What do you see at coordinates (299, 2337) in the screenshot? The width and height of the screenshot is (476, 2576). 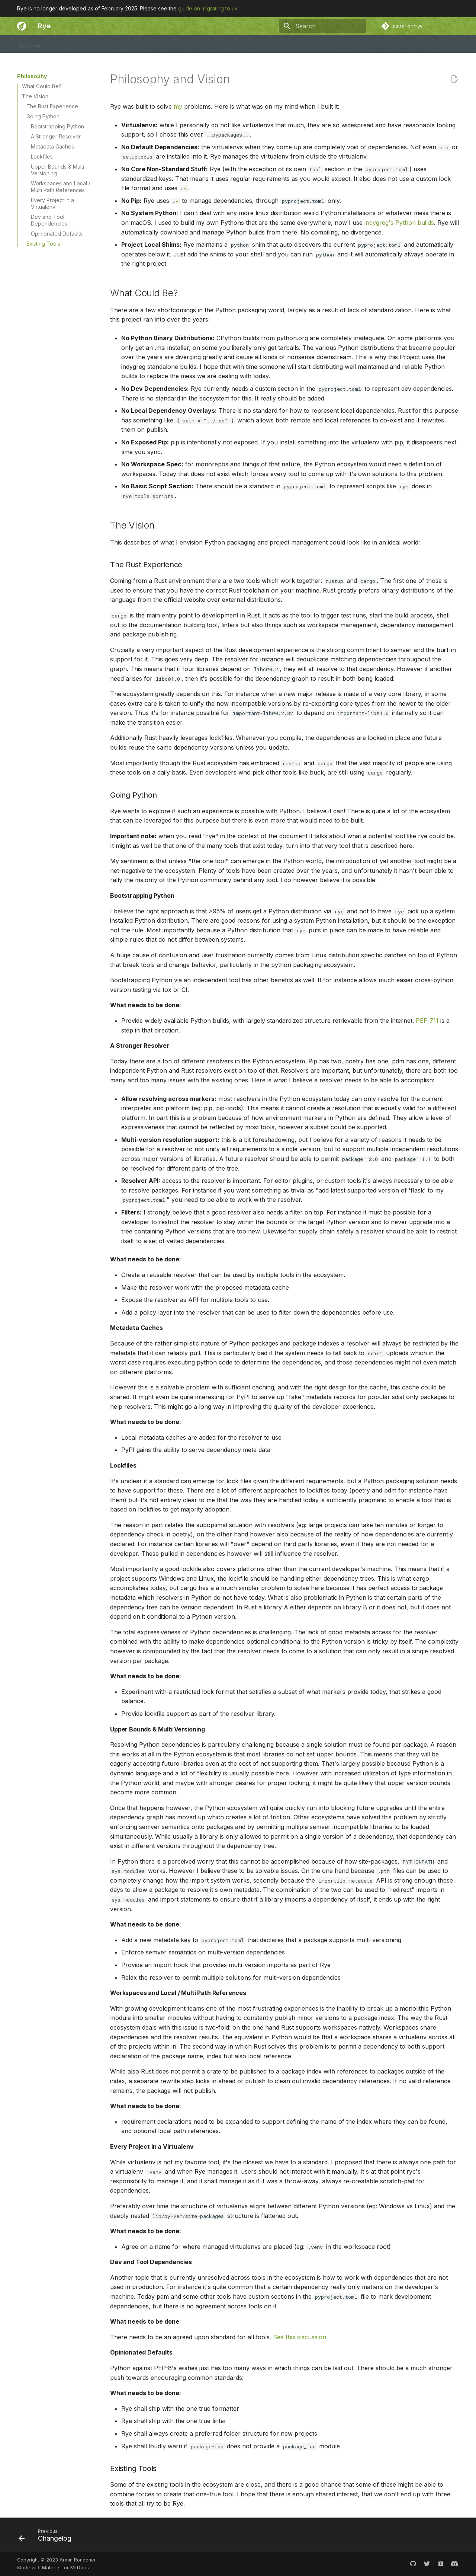 I see `See this discussion` at bounding box center [299, 2337].